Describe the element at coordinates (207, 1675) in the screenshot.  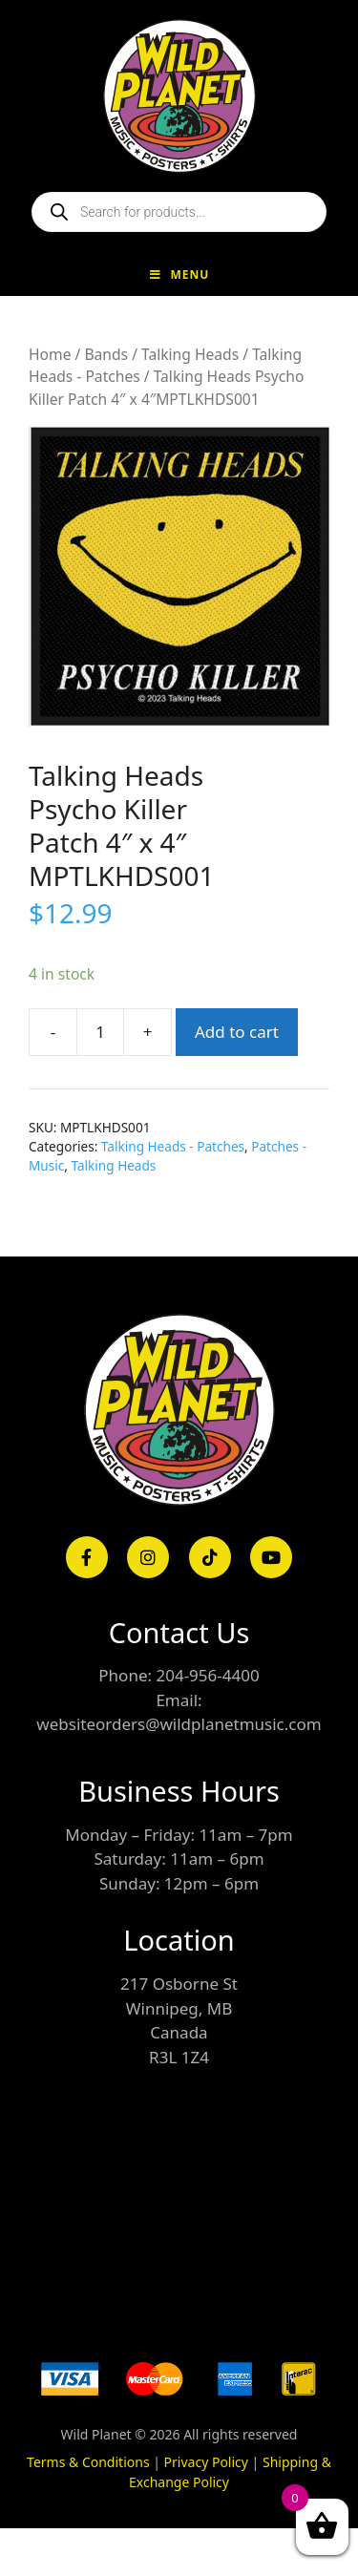
I see `204-956-4400` at that location.